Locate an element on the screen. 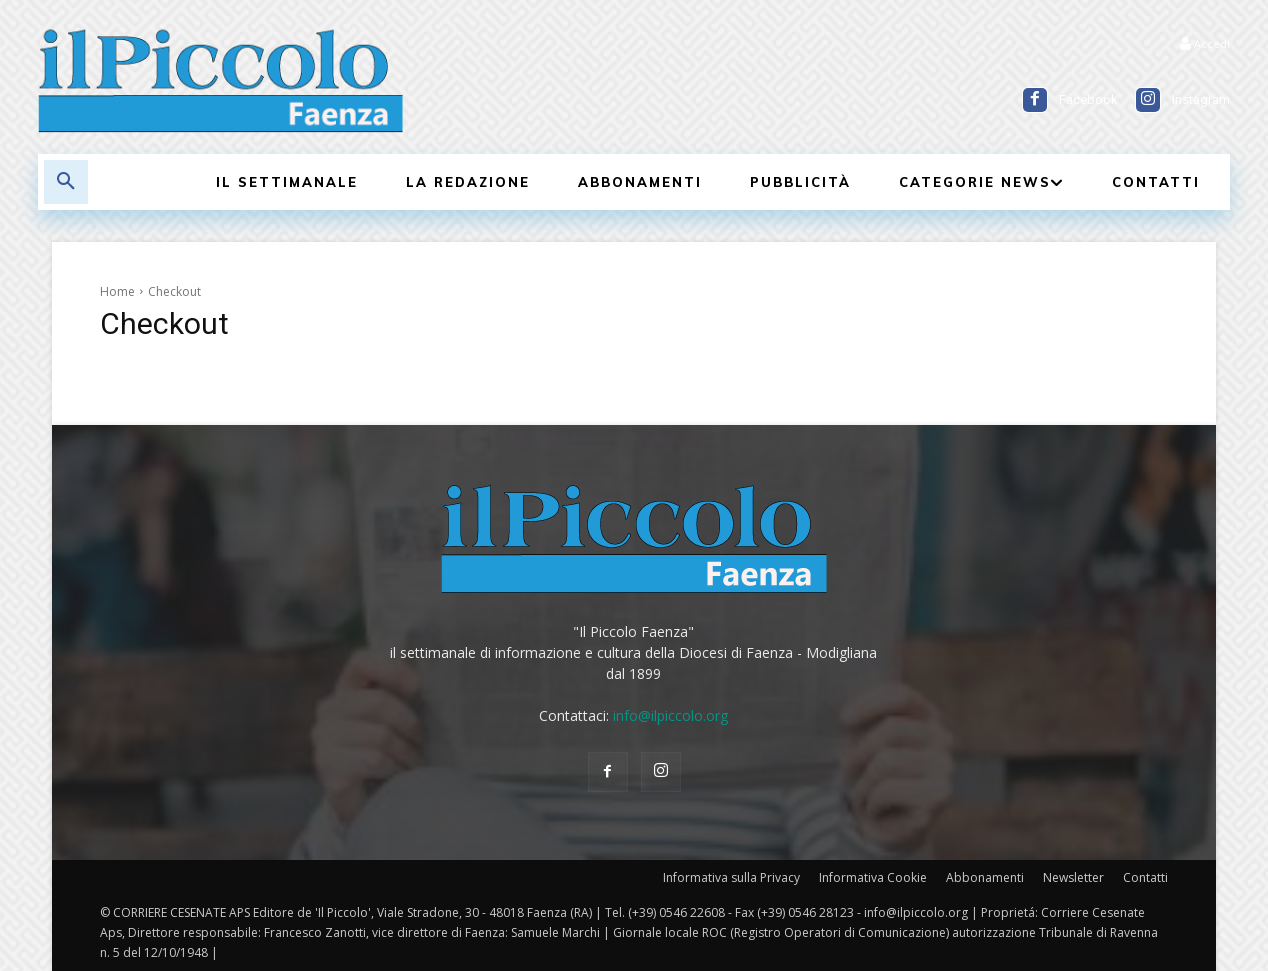 The image size is (1268, 971). [button] is located at coordinates (66, 182).